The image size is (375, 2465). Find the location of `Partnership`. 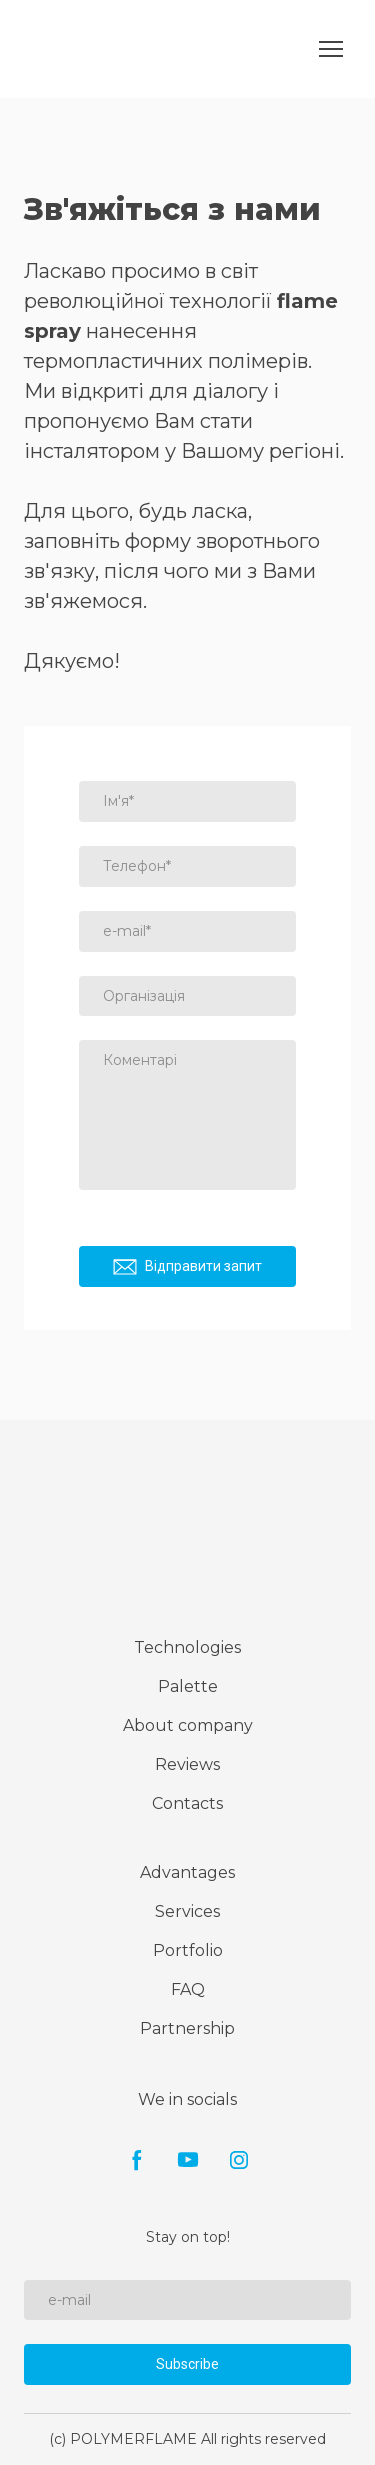

Partnership is located at coordinates (187, 2028).